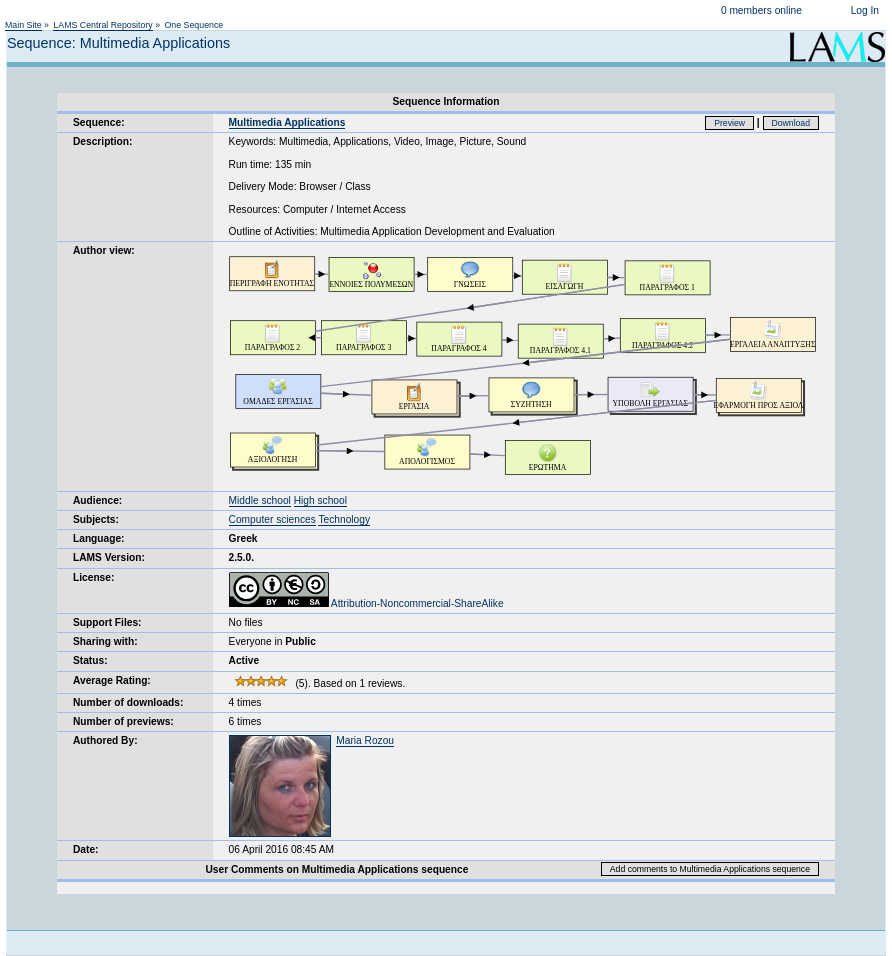 The image size is (892, 956). I want to click on Multimedia Applications, so click(287, 122).